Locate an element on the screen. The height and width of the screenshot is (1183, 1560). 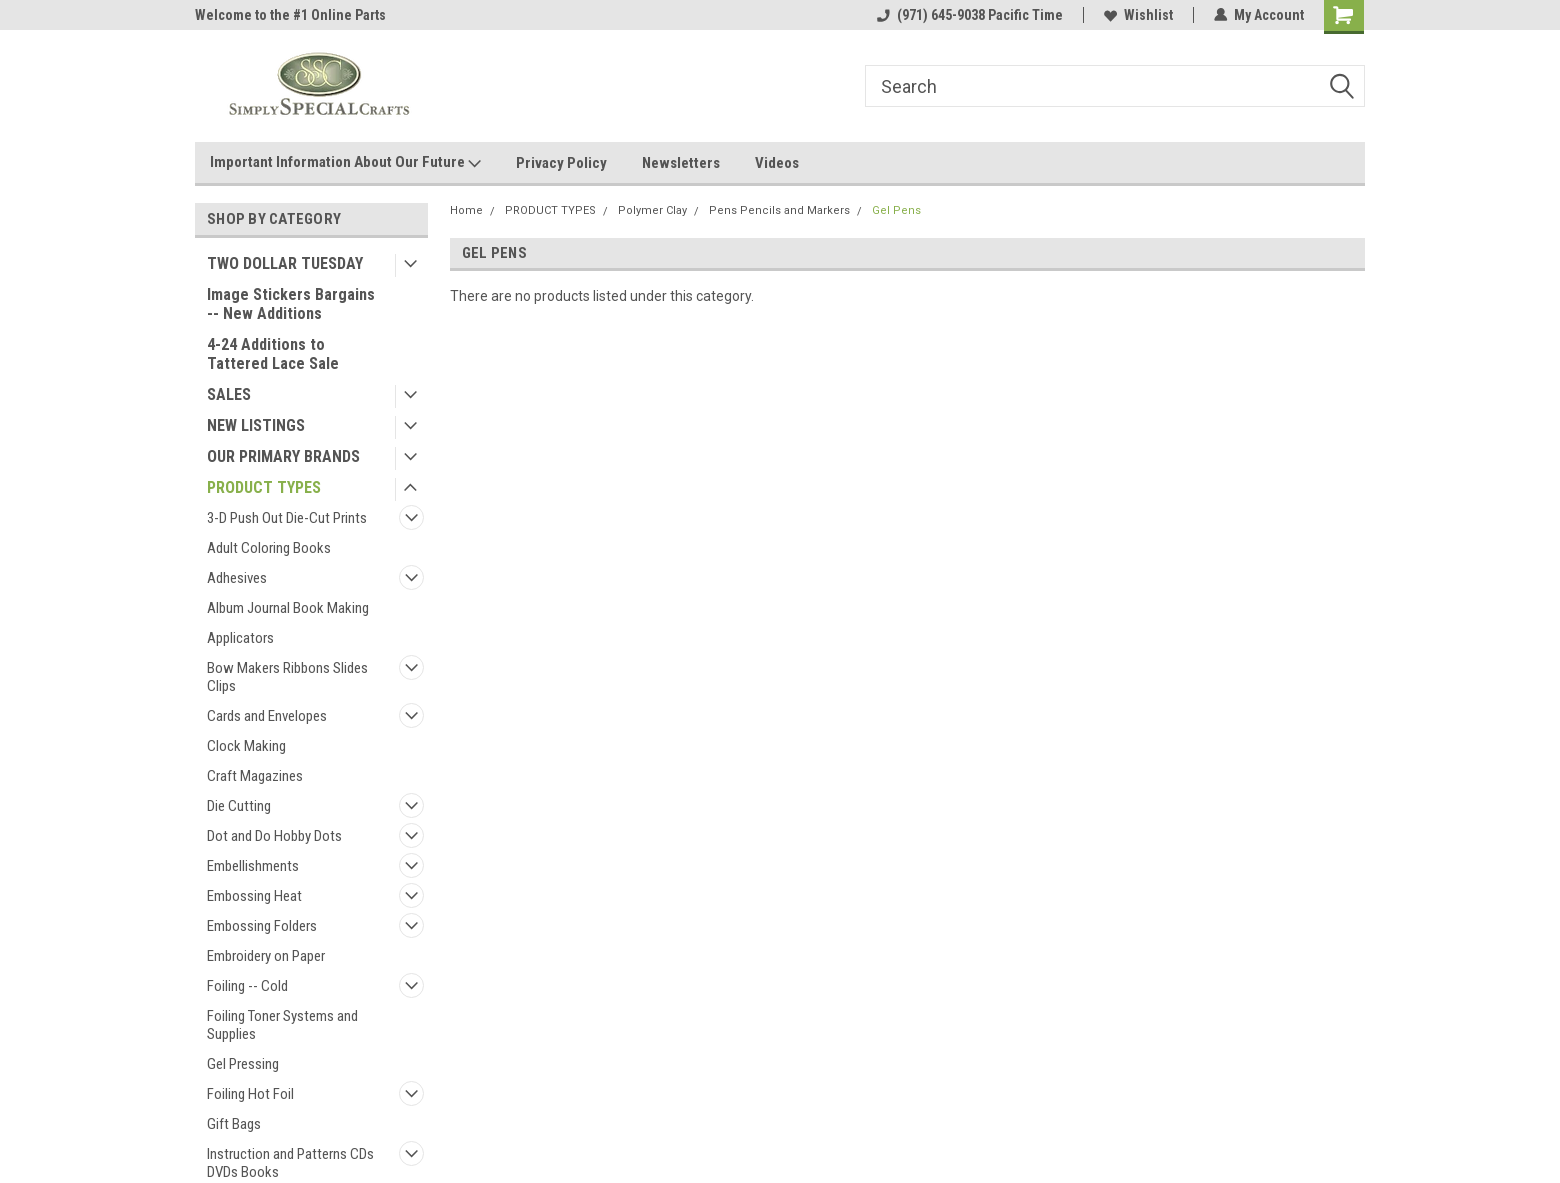
Pens Pencils and Markers is located at coordinates (779, 210).